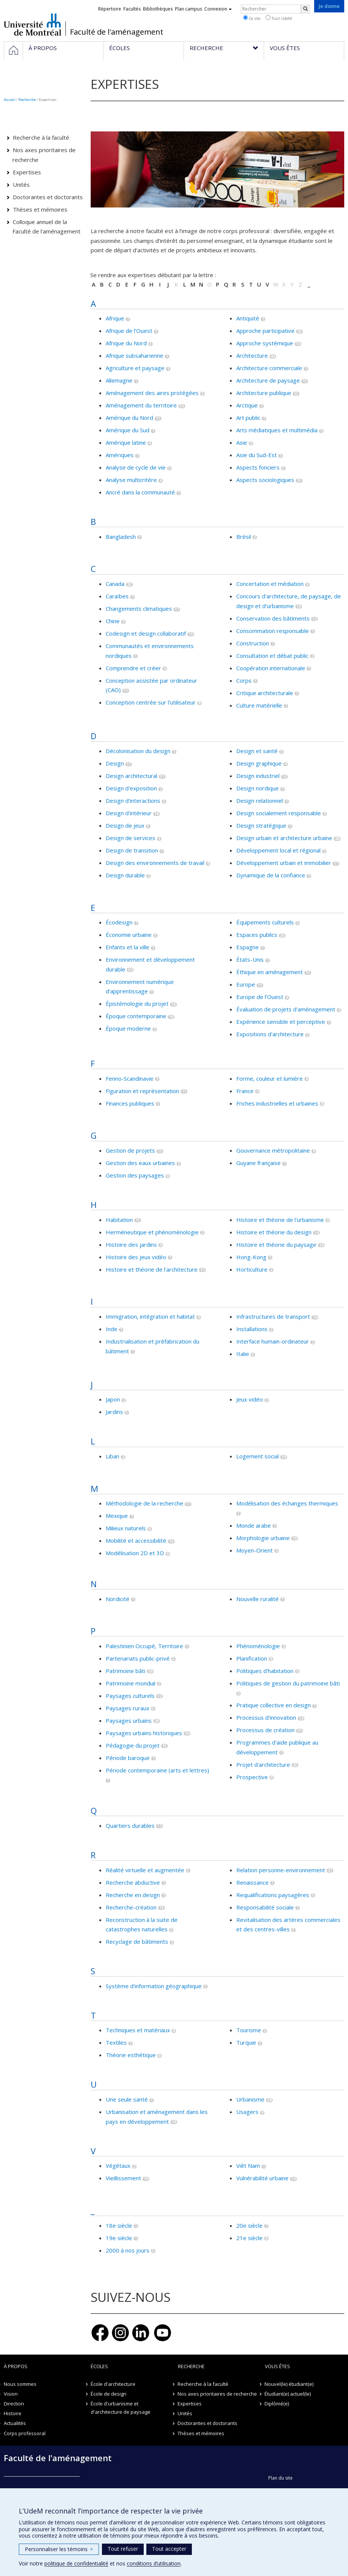 This screenshot has height=2576, width=348. I want to click on Construction, so click(252, 643).